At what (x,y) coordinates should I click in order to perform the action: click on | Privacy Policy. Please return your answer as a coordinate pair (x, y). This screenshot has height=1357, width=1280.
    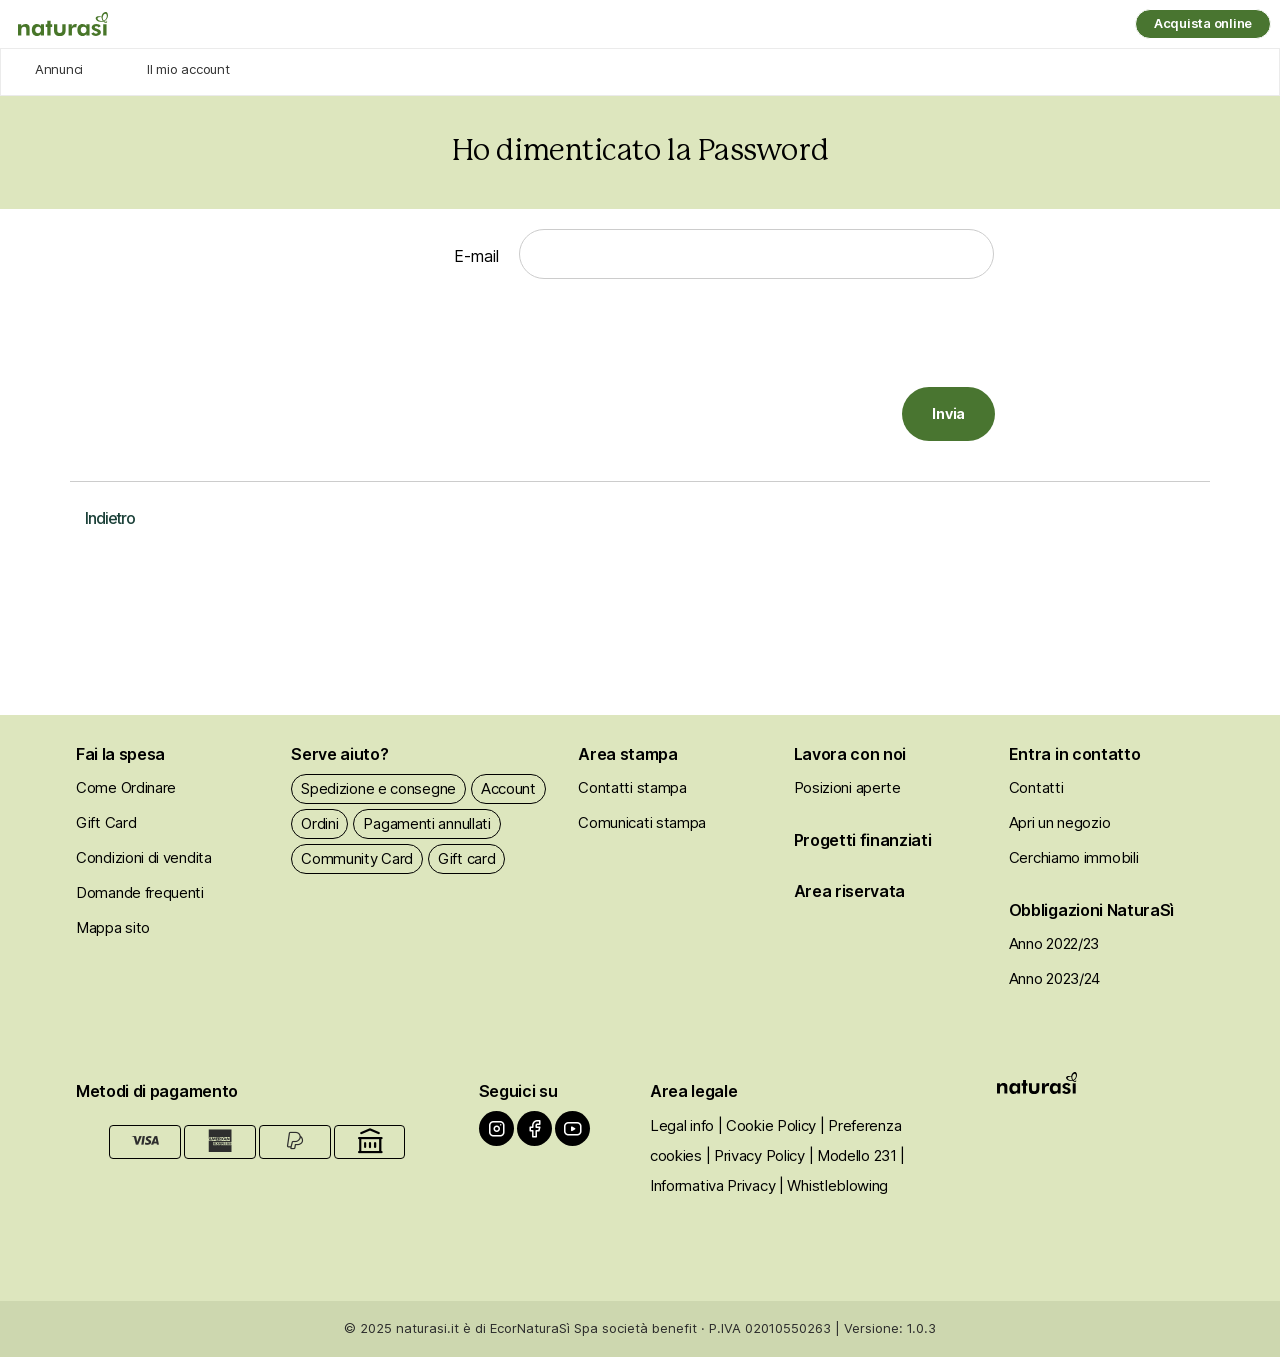
    Looking at the image, I should click on (755, 1155).